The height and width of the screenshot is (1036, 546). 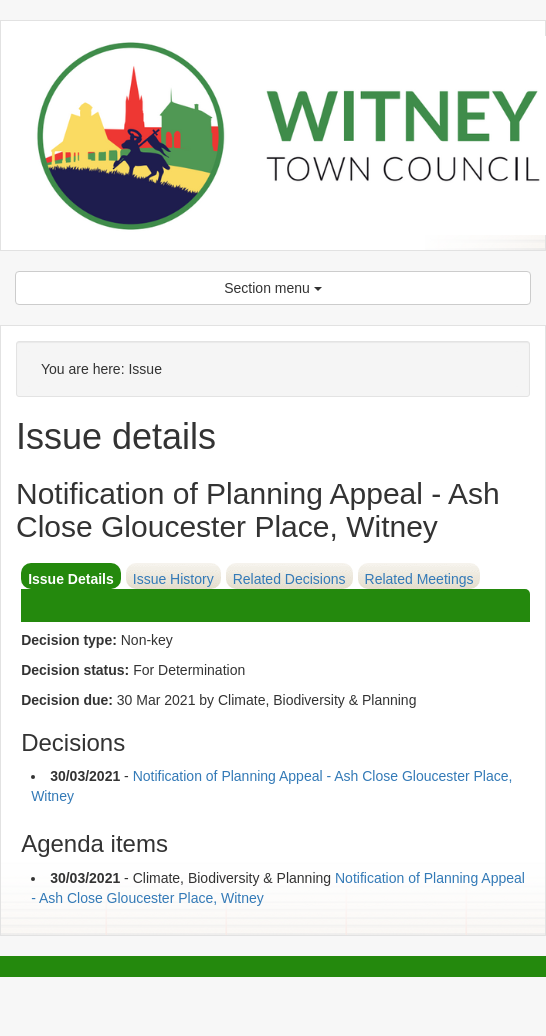 What do you see at coordinates (71, 579) in the screenshot?
I see `Issue Details` at bounding box center [71, 579].